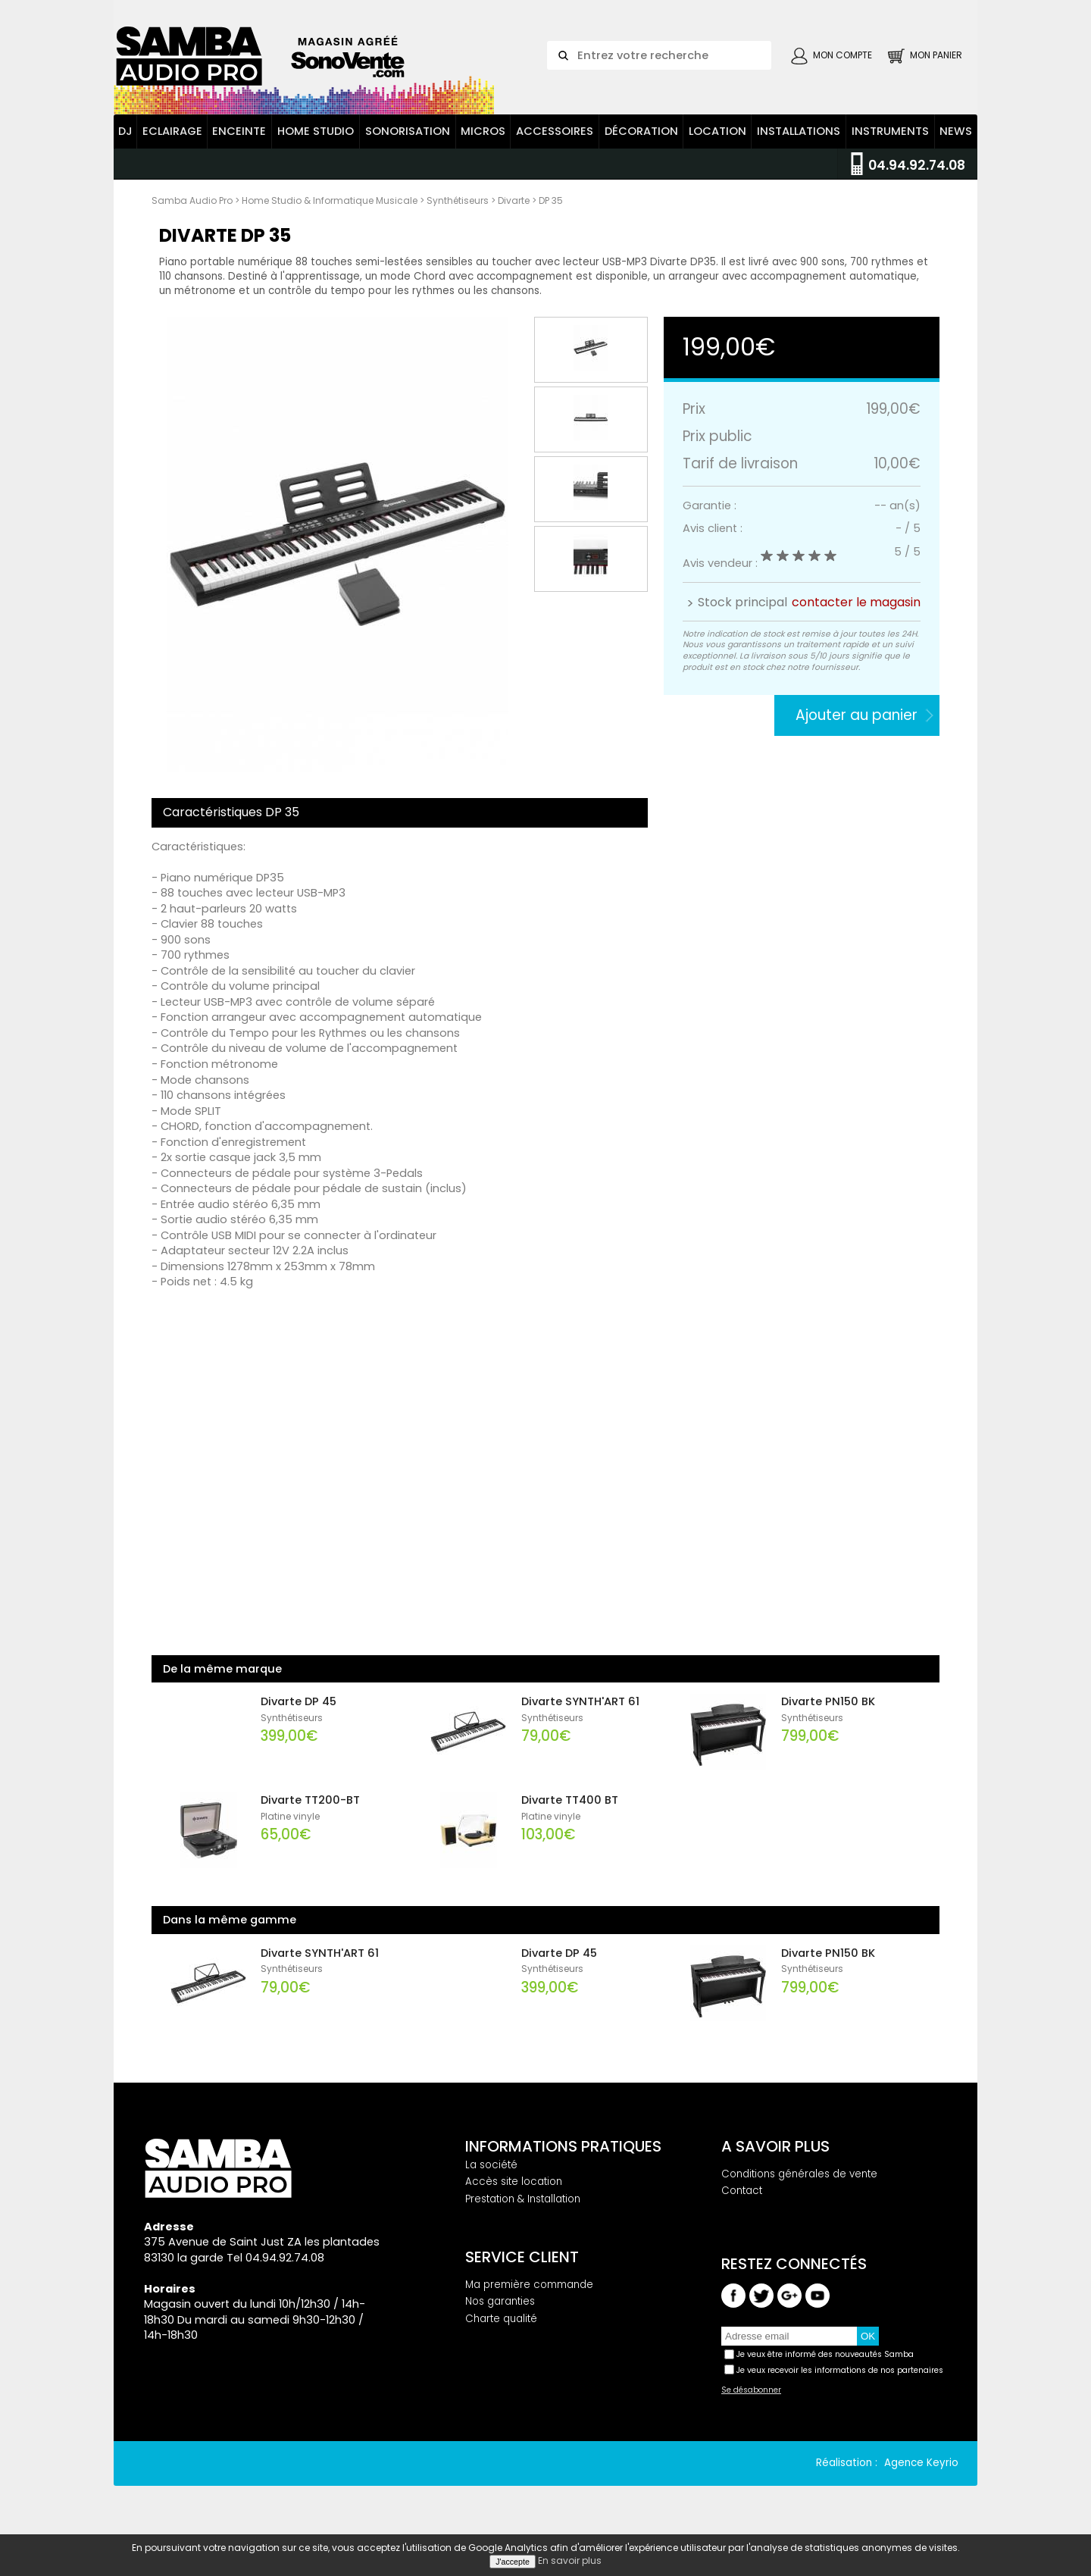 This screenshot has height=2576, width=1091. I want to click on Je veux recevoir les informations de nos partenaires, so click(839, 2384).